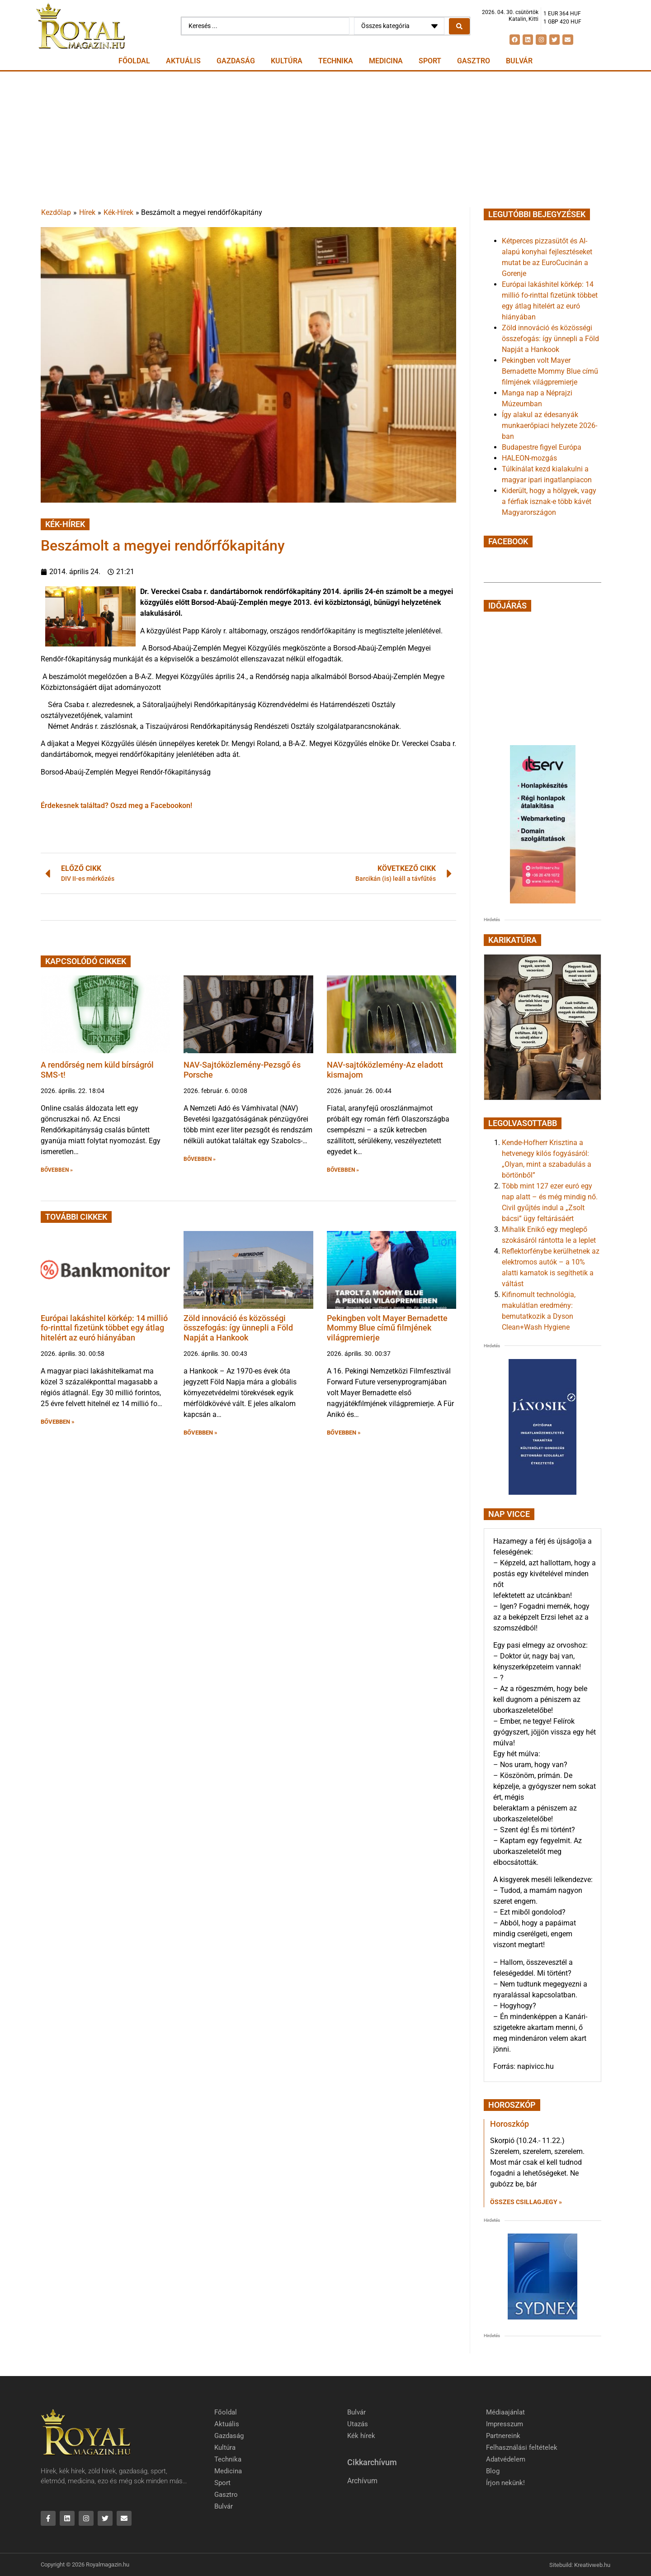 This screenshot has height=2576, width=651. I want to click on Összes csillagjegy » [Read more about Horoszkóp], so click(526, 2201).